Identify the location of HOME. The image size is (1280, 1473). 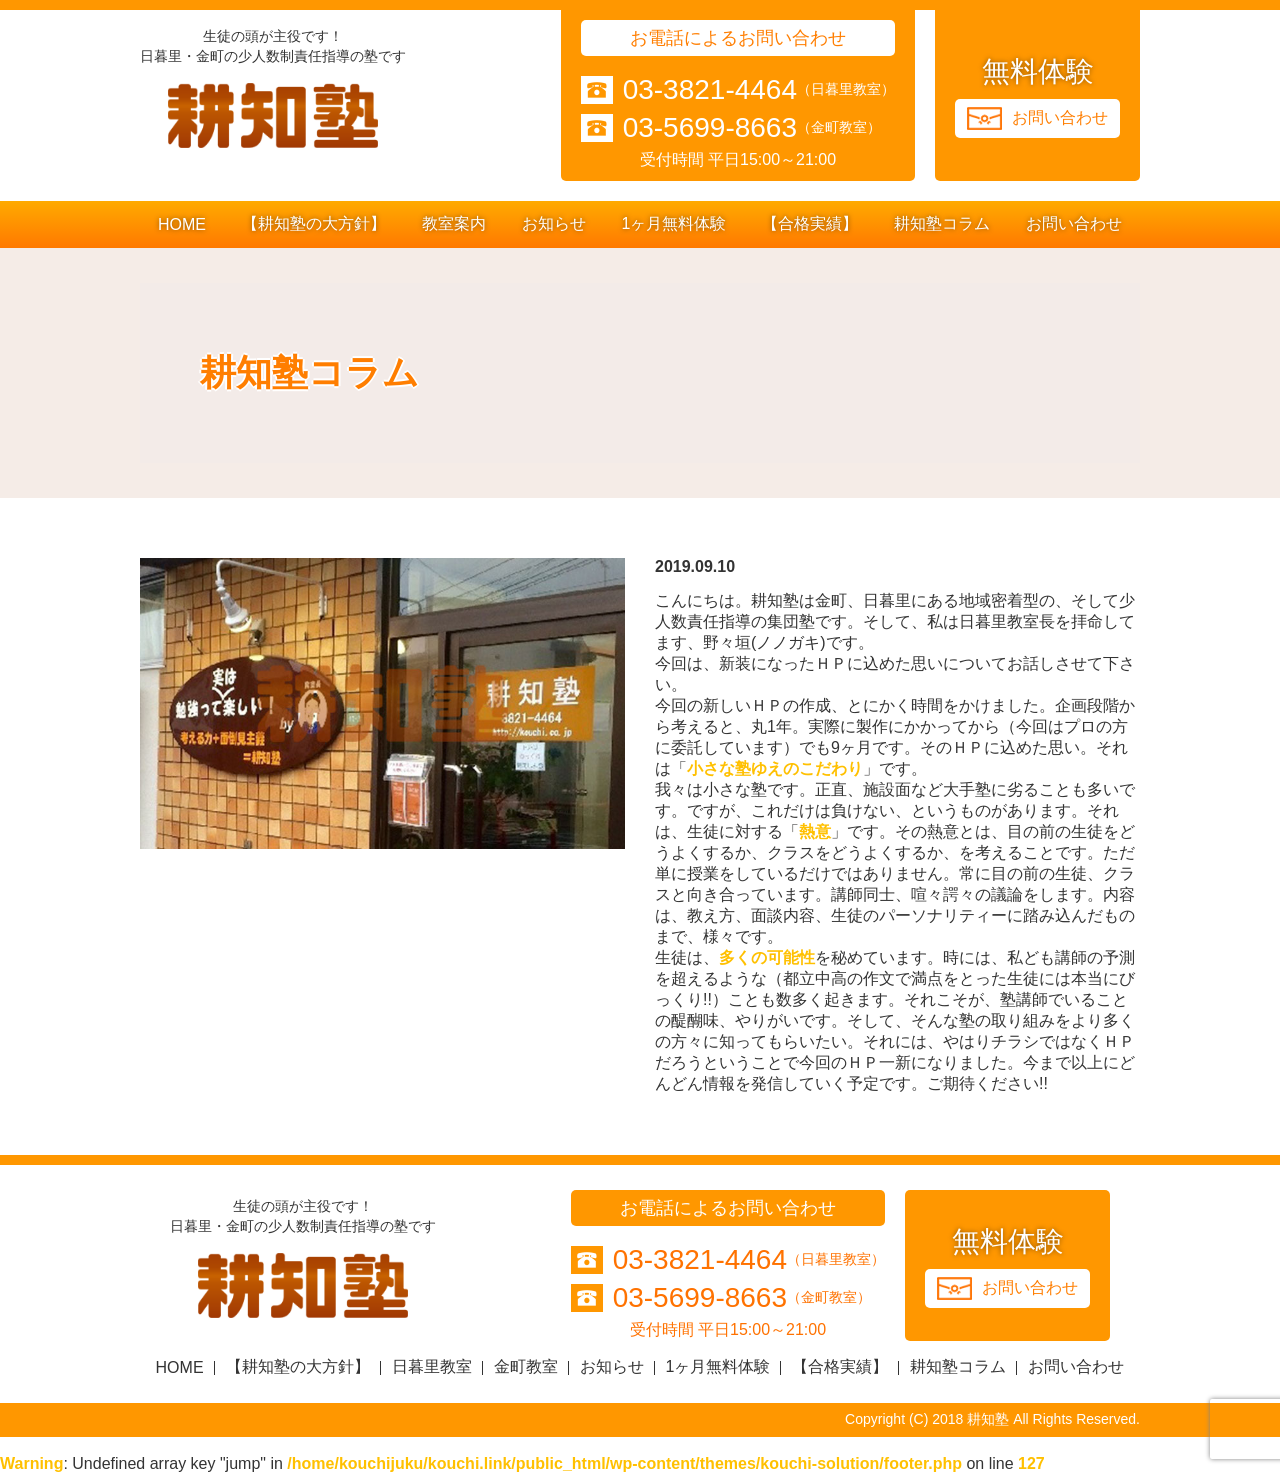
(182, 224).